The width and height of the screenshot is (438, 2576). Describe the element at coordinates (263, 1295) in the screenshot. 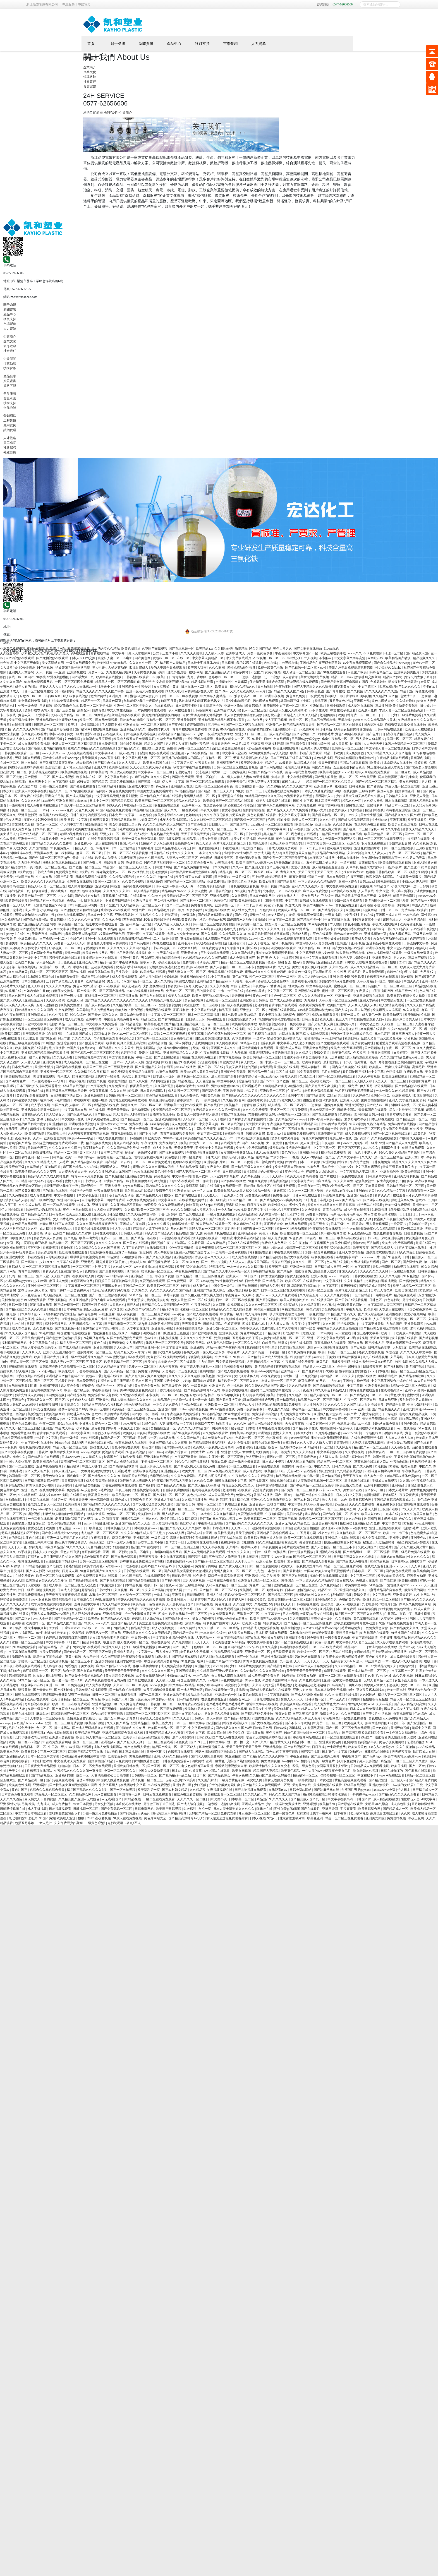

I see `国产videos` at that location.